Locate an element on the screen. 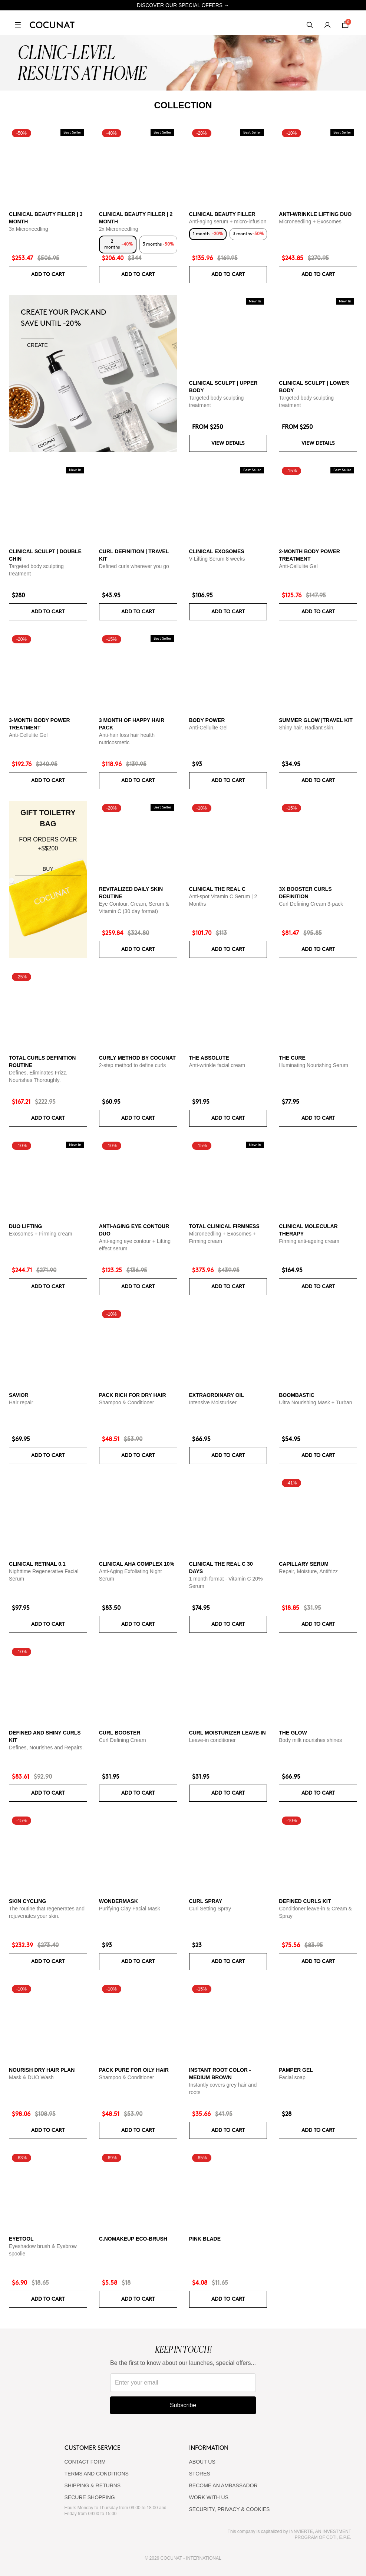  CLINICAL BEAUTY FILLER is located at coordinates (222, 214).